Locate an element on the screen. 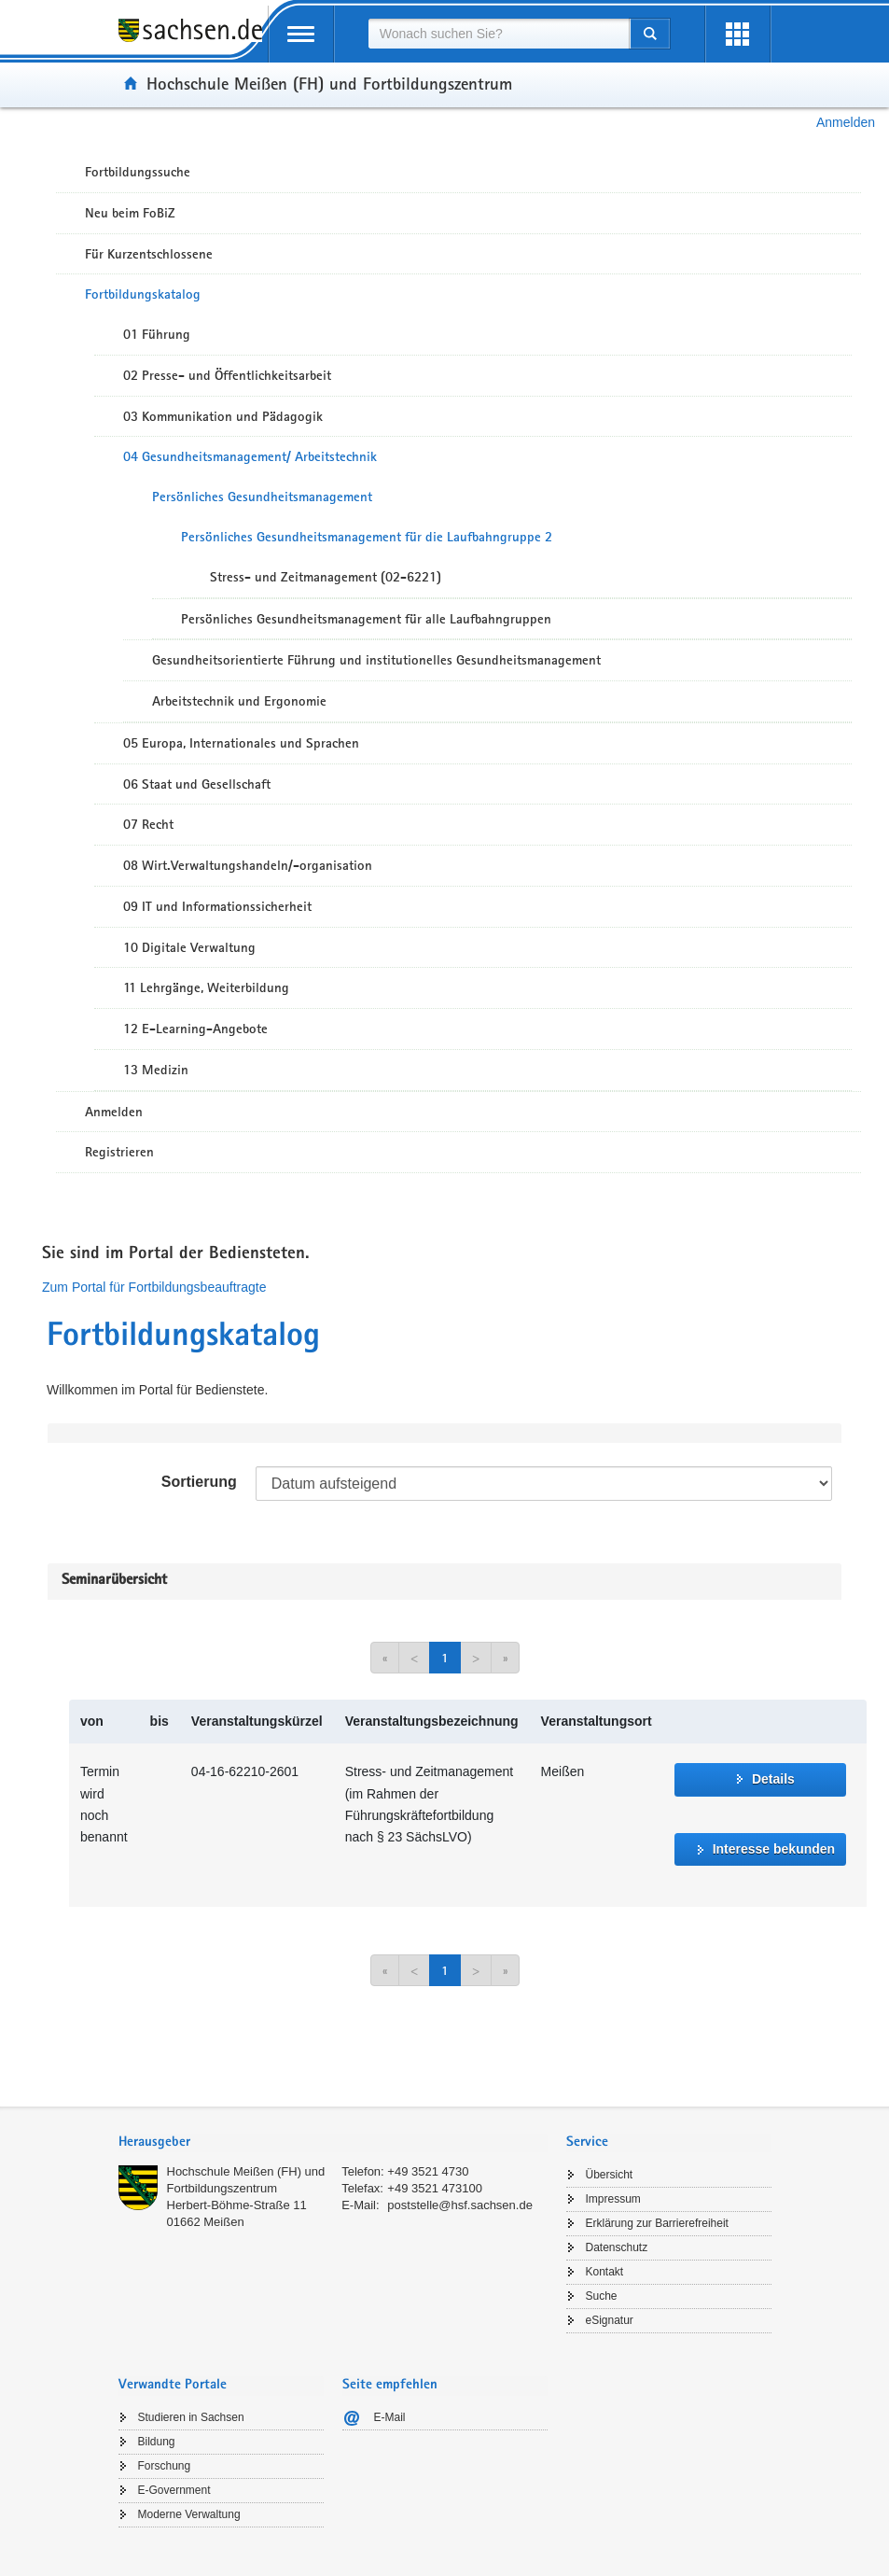 This screenshot has width=889, height=2576. E-Mail is located at coordinates (390, 2417).